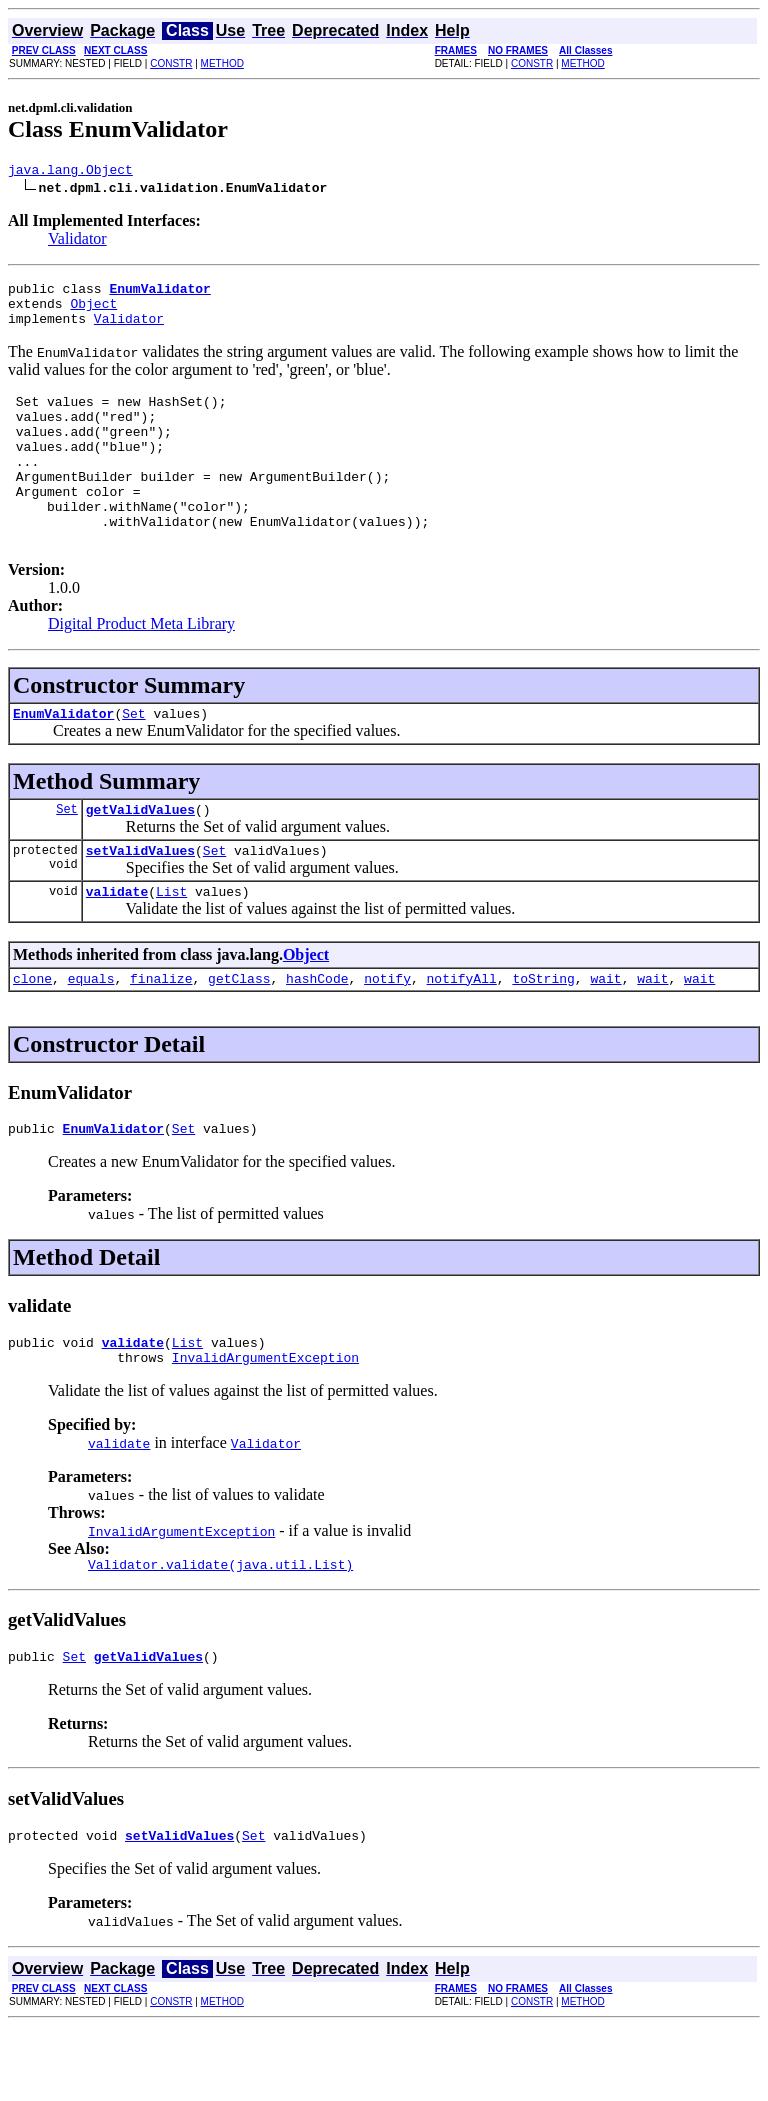 Image resolution: width=768 pixels, height=2101 pixels. I want to click on EnumValidator, so click(63, 758).